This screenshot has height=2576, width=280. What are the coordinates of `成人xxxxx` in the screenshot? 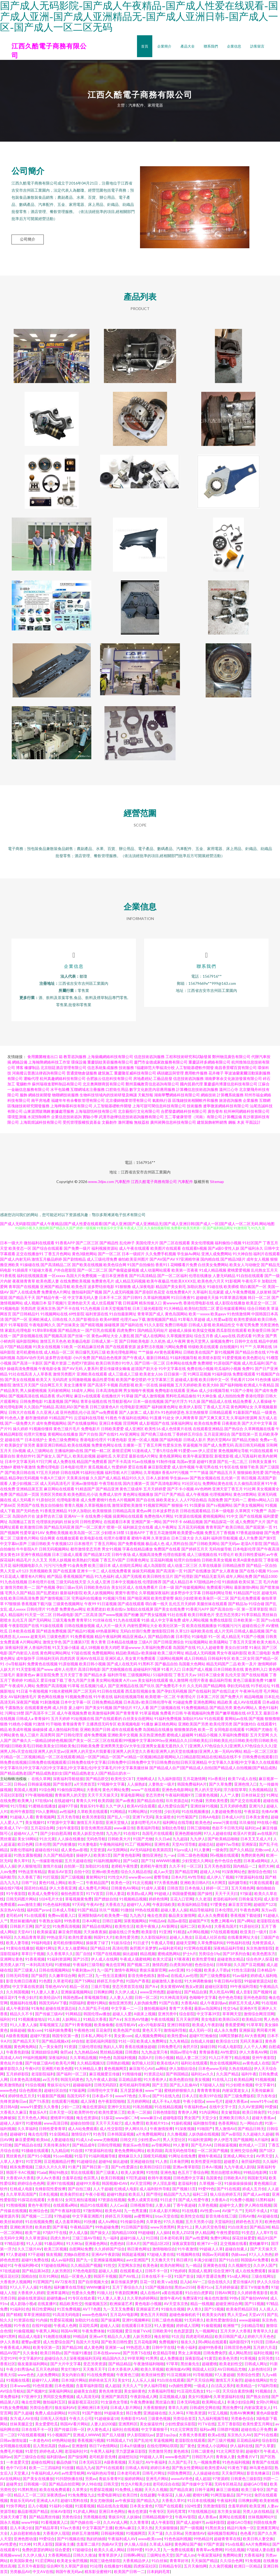 It's located at (17, 1610).